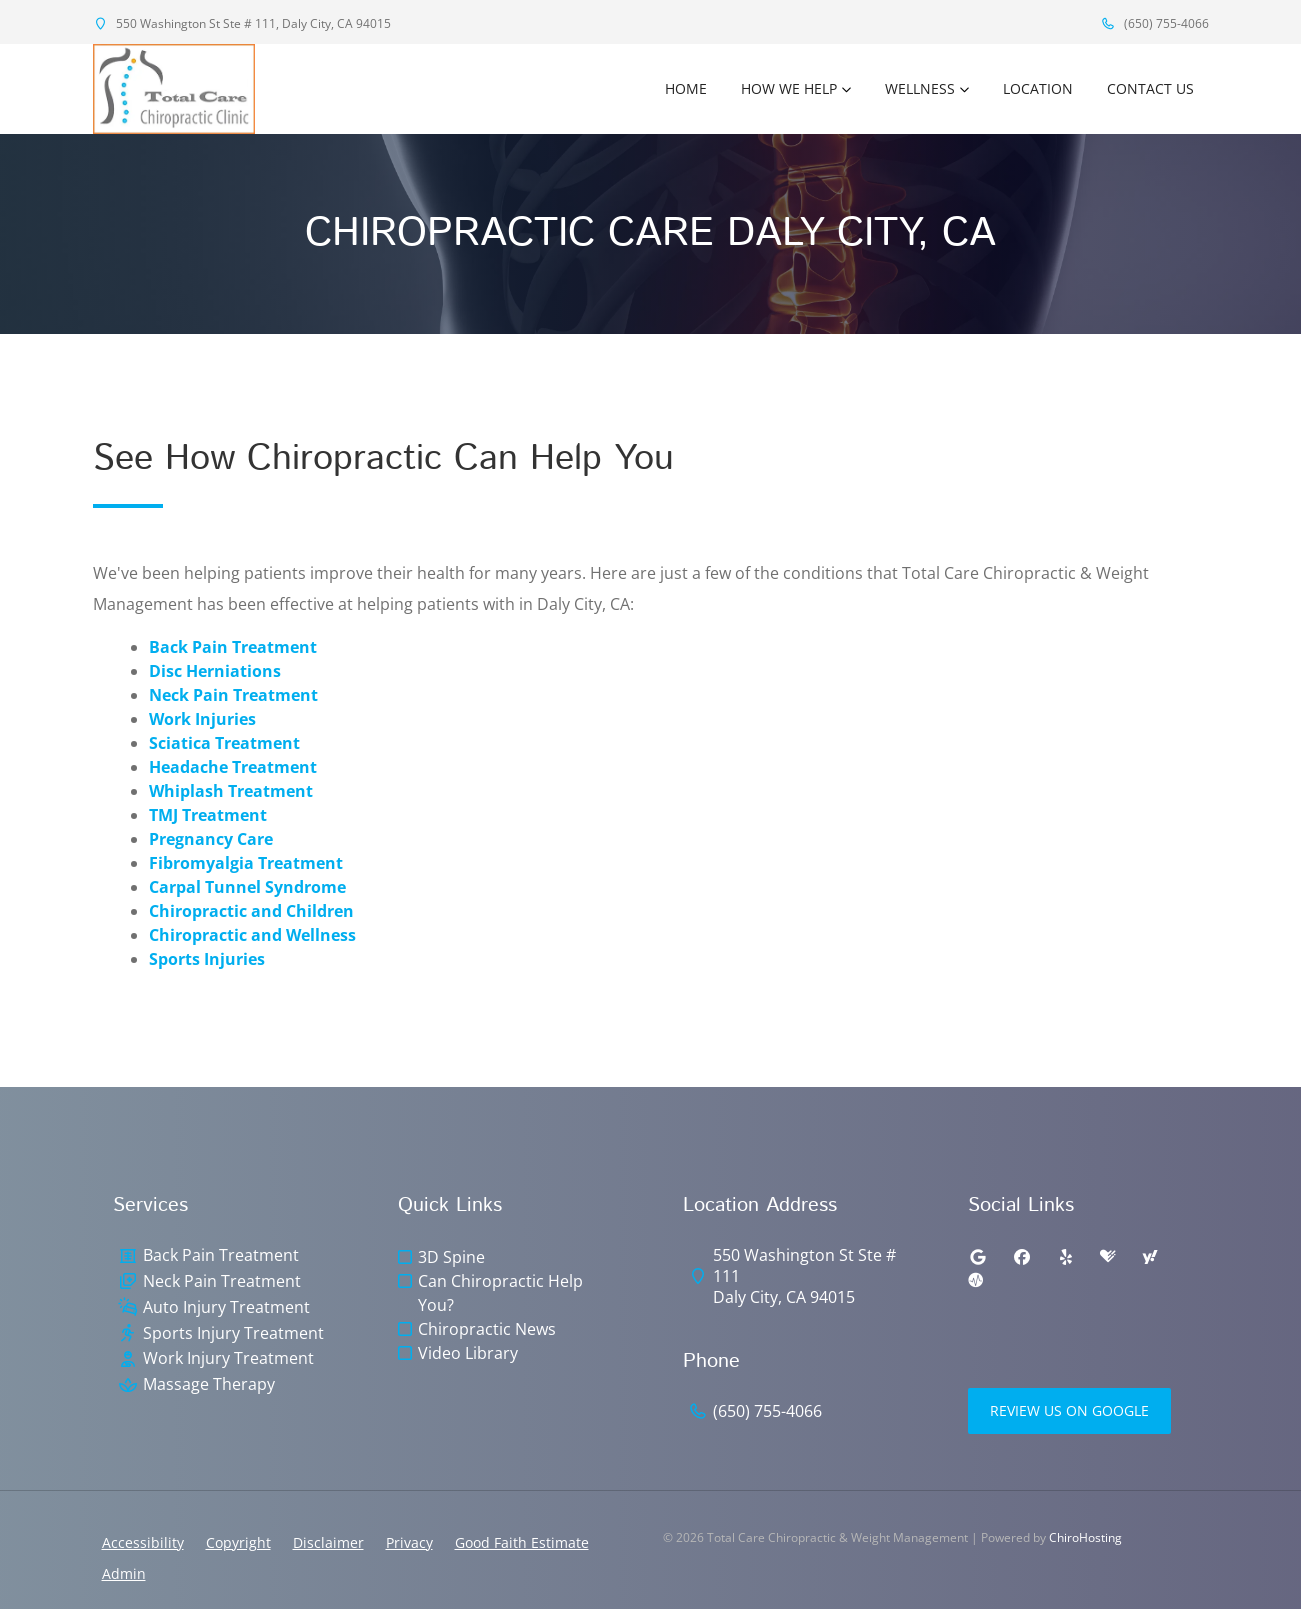 This screenshot has height=1609, width=1301. What do you see at coordinates (328, 1542) in the screenshot?
I see `Disclaimer [button]` at bounding box center [328, 1542].